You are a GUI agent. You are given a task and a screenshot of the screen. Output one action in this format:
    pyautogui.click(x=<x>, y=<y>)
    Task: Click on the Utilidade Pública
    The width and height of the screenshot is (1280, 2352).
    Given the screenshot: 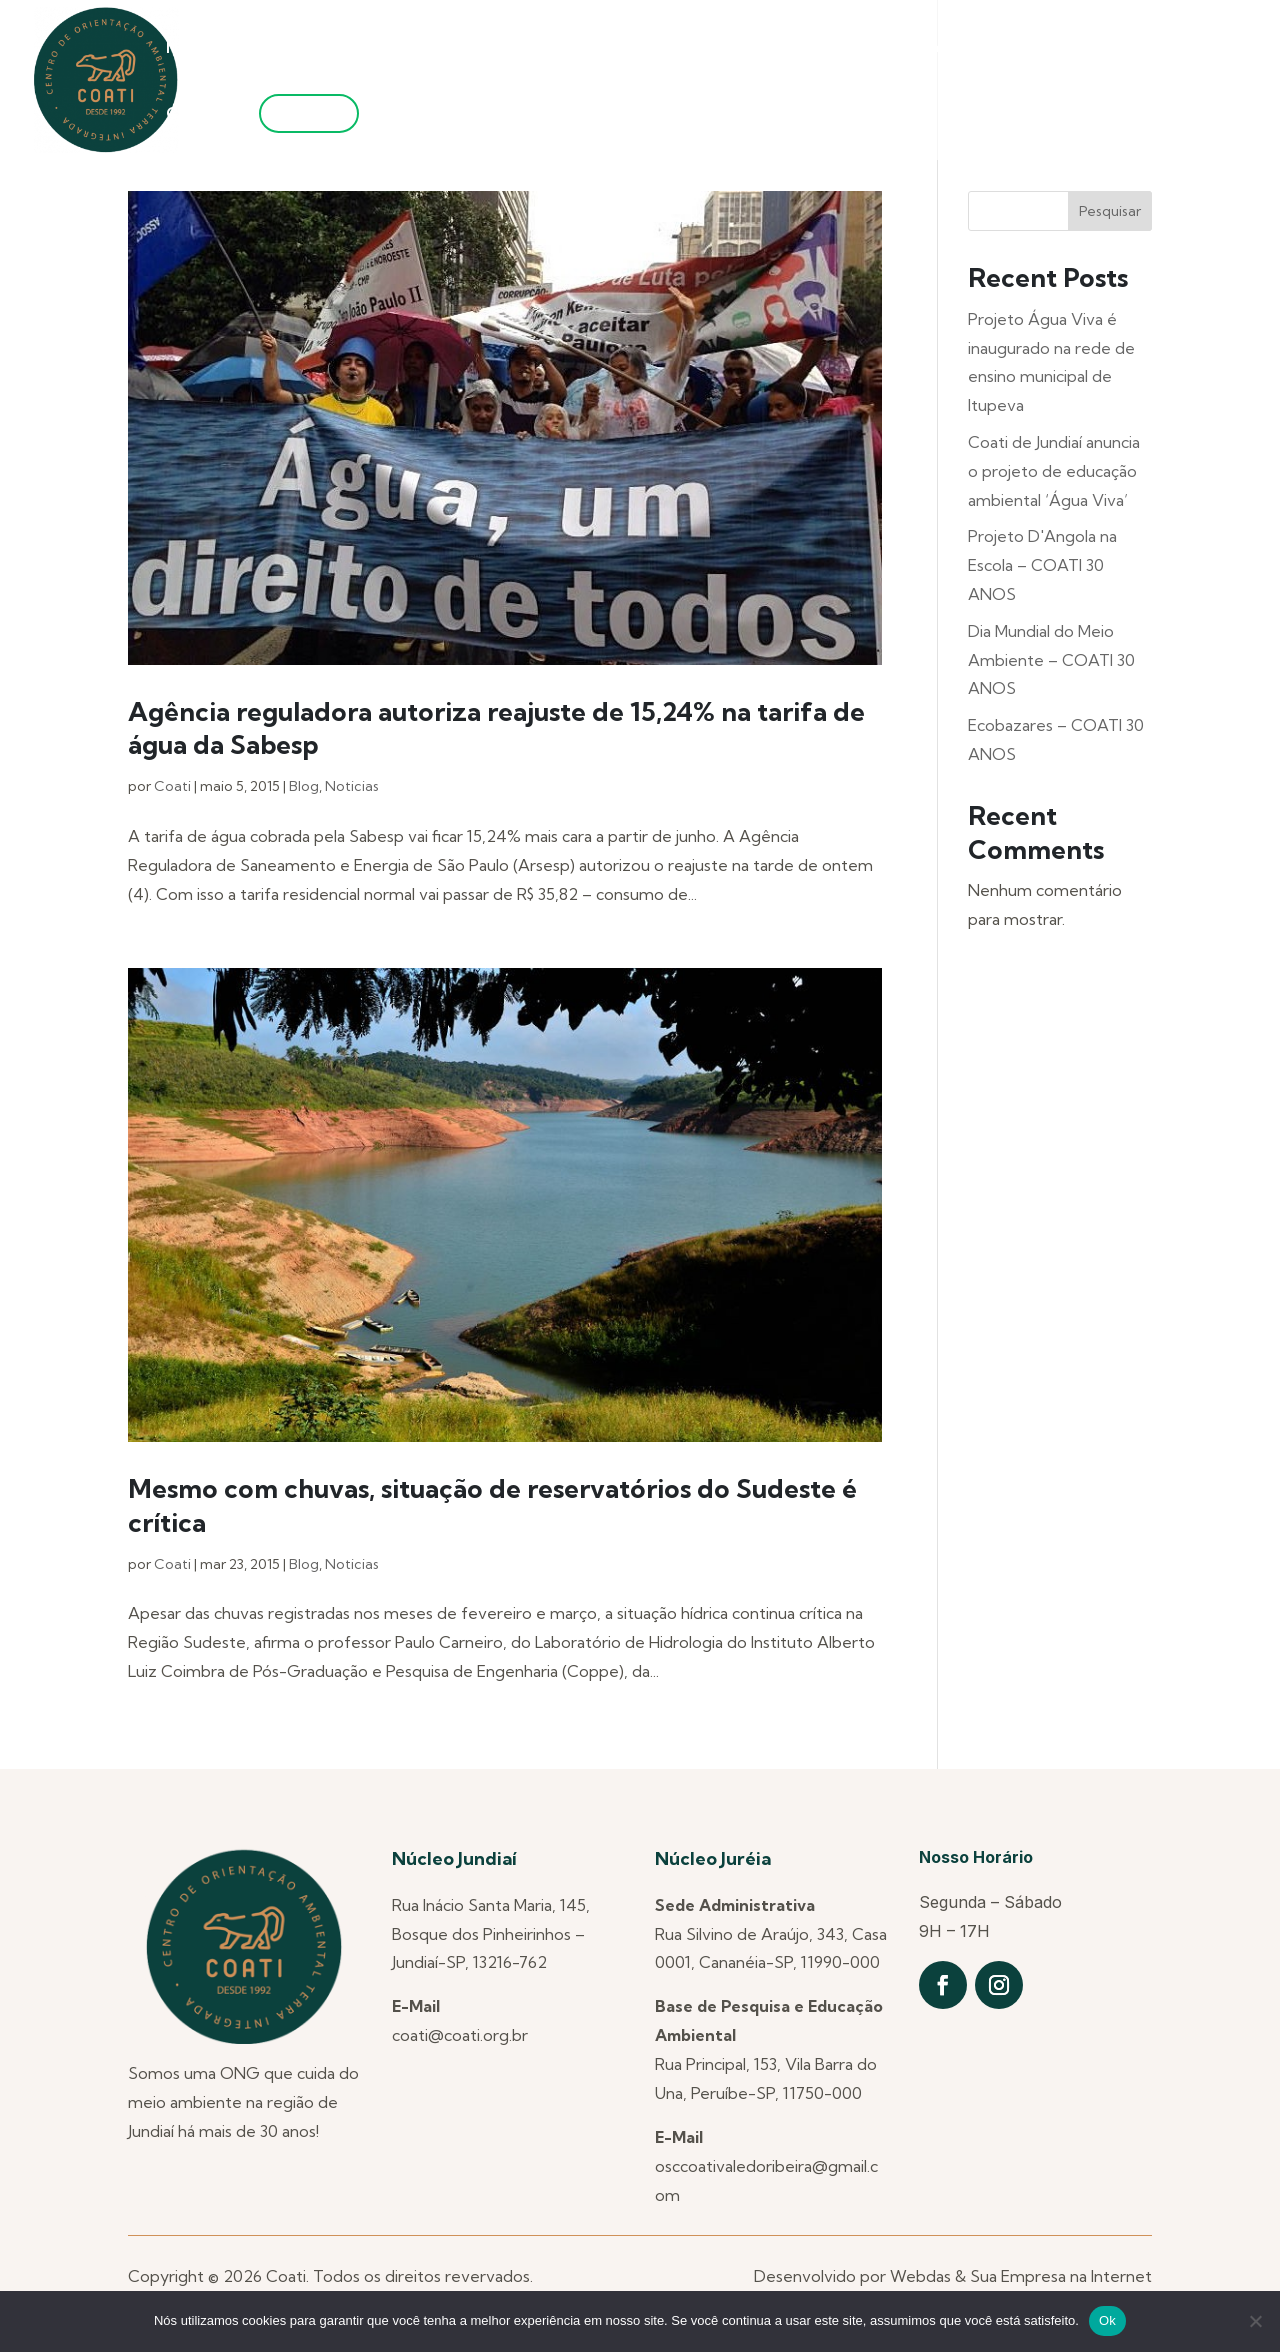 What is the action you would take?
    pyautogui.click(x=940, y=48)
    